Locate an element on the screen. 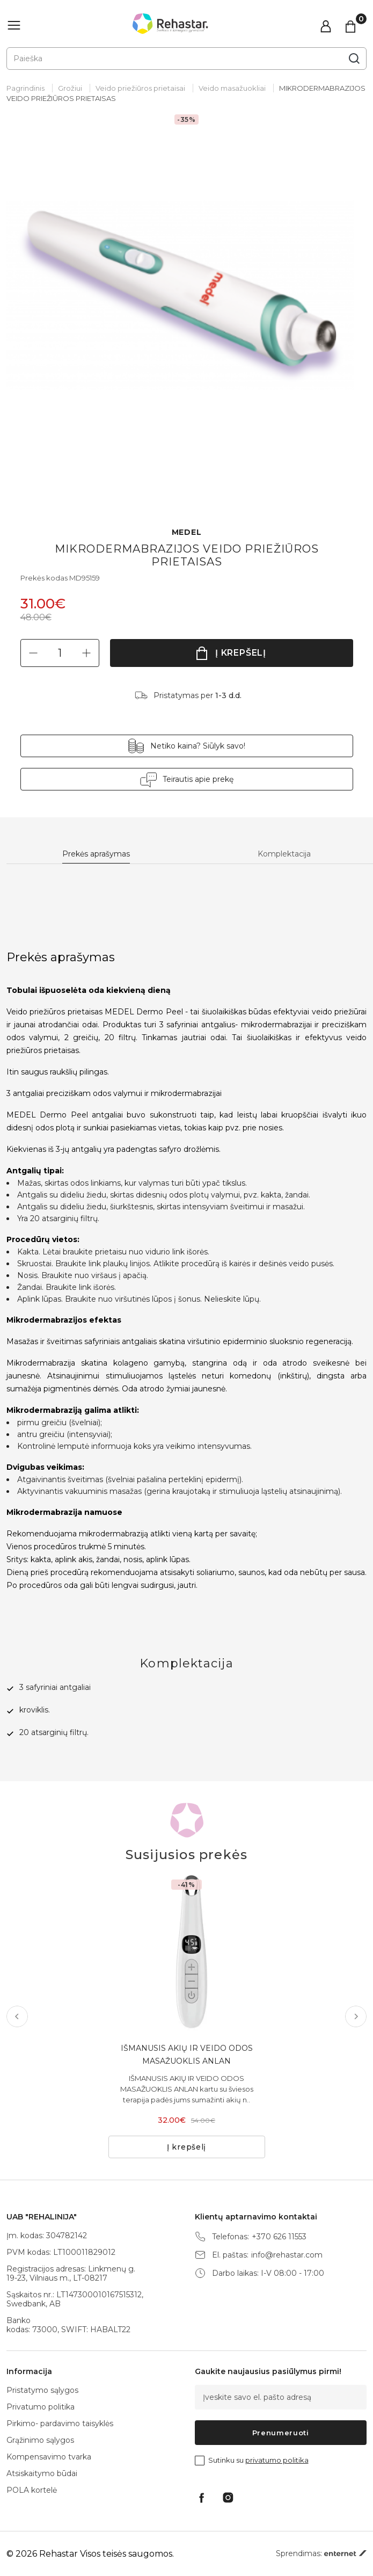 The image size is (373, 2576). Teirautis apie prekę is located at coordinates (198, 779).